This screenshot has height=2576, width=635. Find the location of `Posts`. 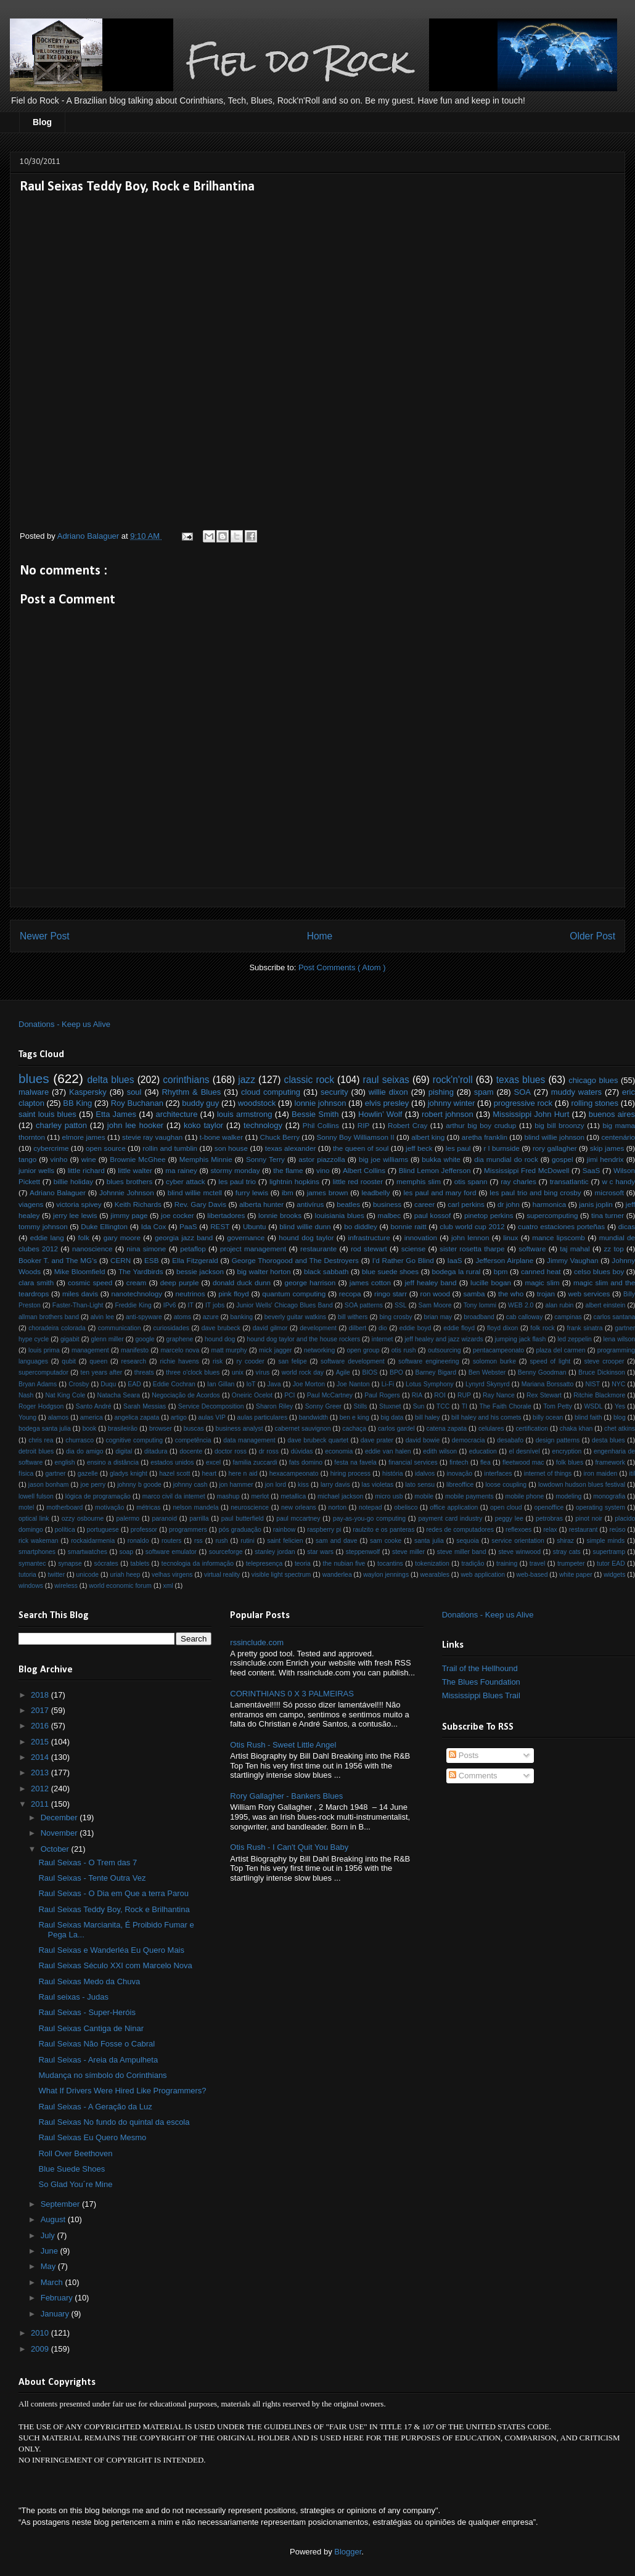

Posts is located at coordinates (463, 1755).